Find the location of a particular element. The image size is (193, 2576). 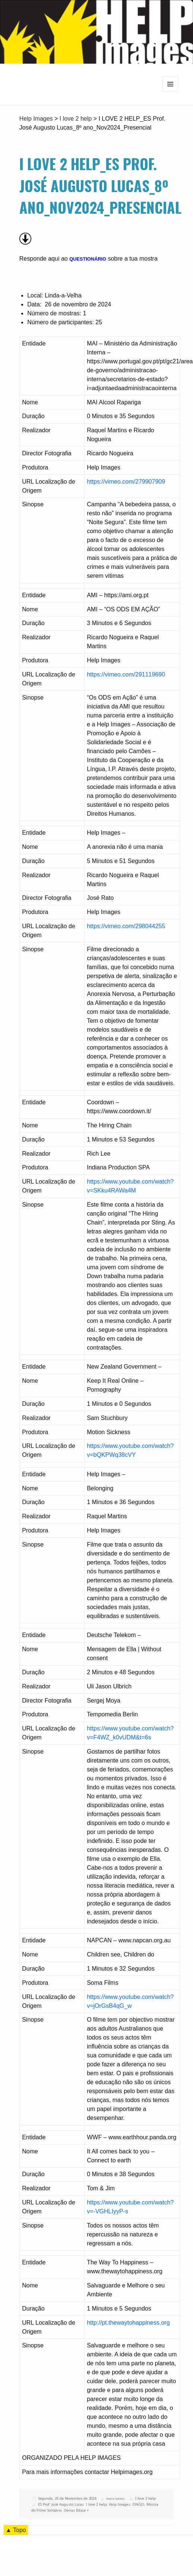

https://vimeo.com/279907909 is located at coordinates (126, 481).